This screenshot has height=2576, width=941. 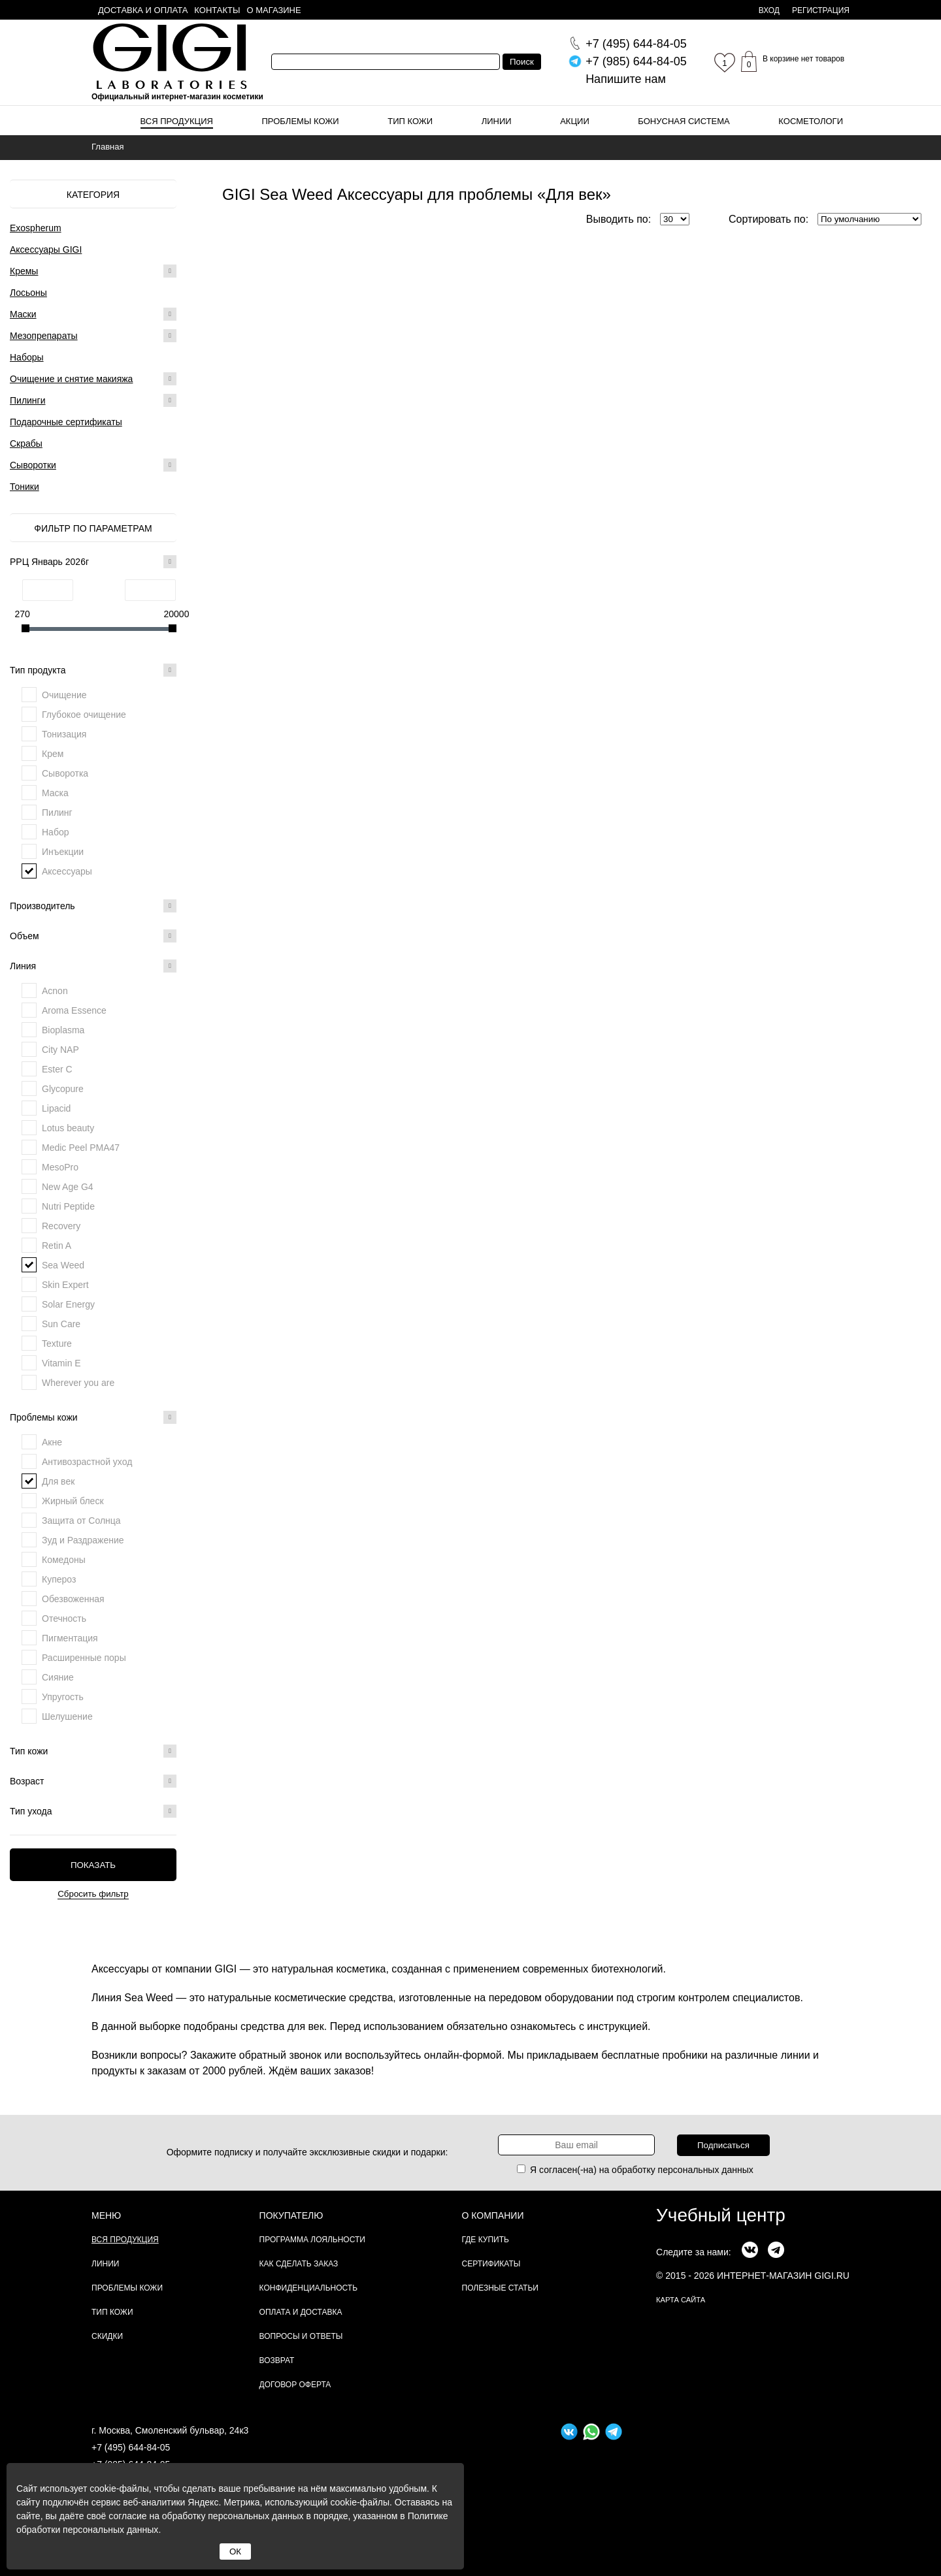 What do you see at coordinates (55, 793) in the screenshot?
I see `Маска` at bounding box center [55, 793].